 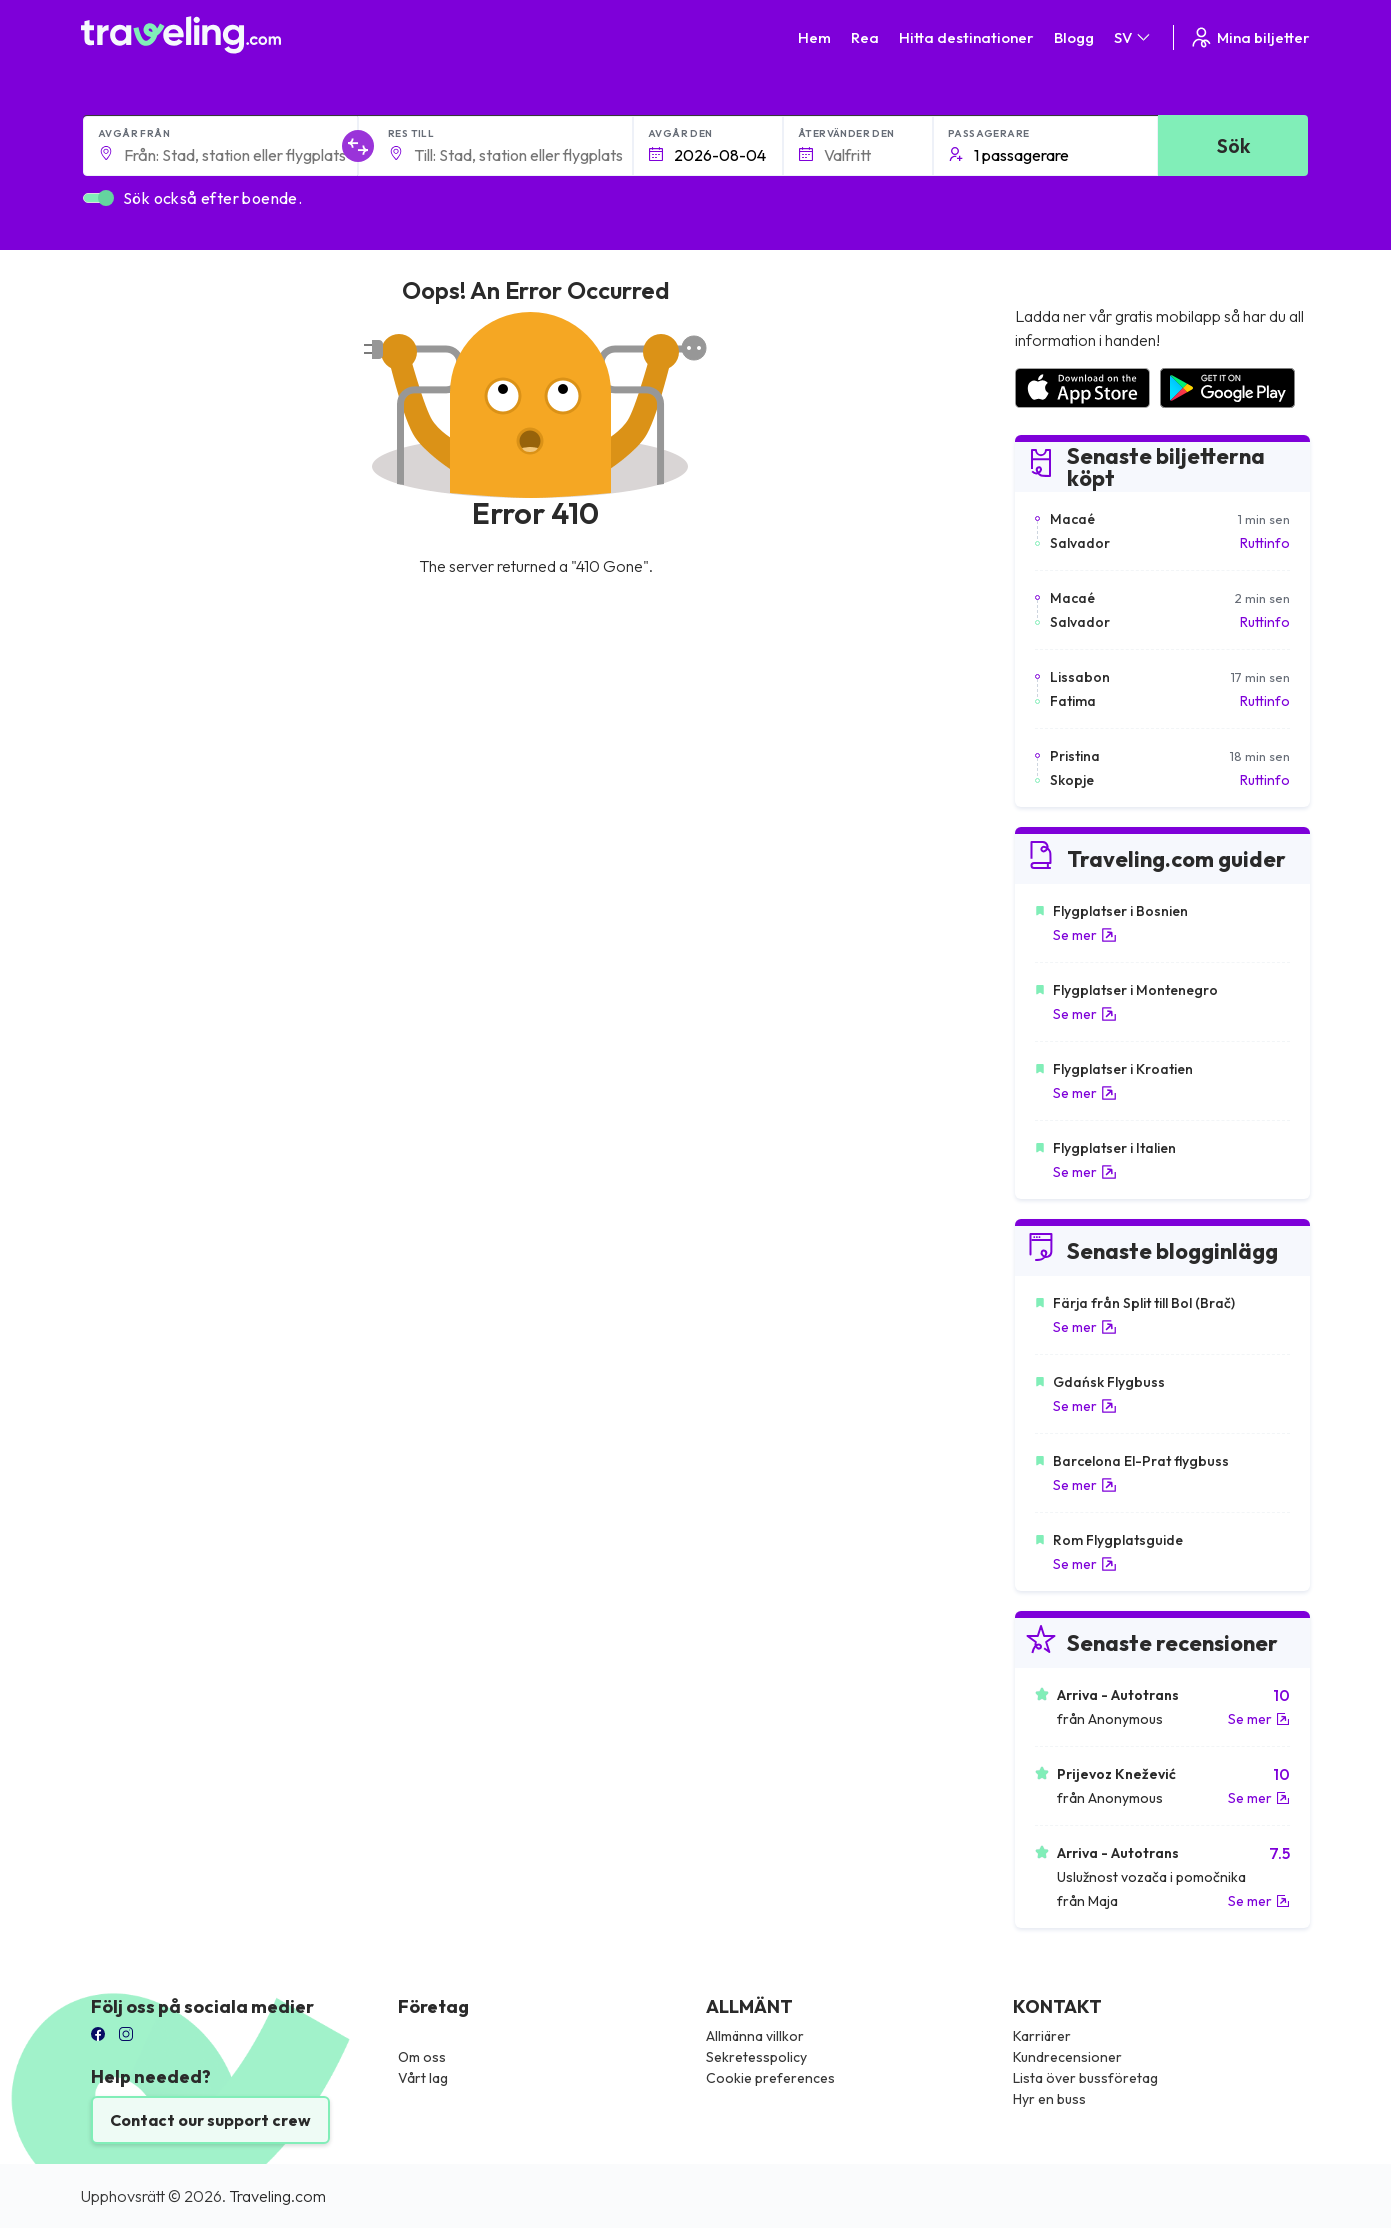 I want to click on Om oss, so click(x=422, y=2057).